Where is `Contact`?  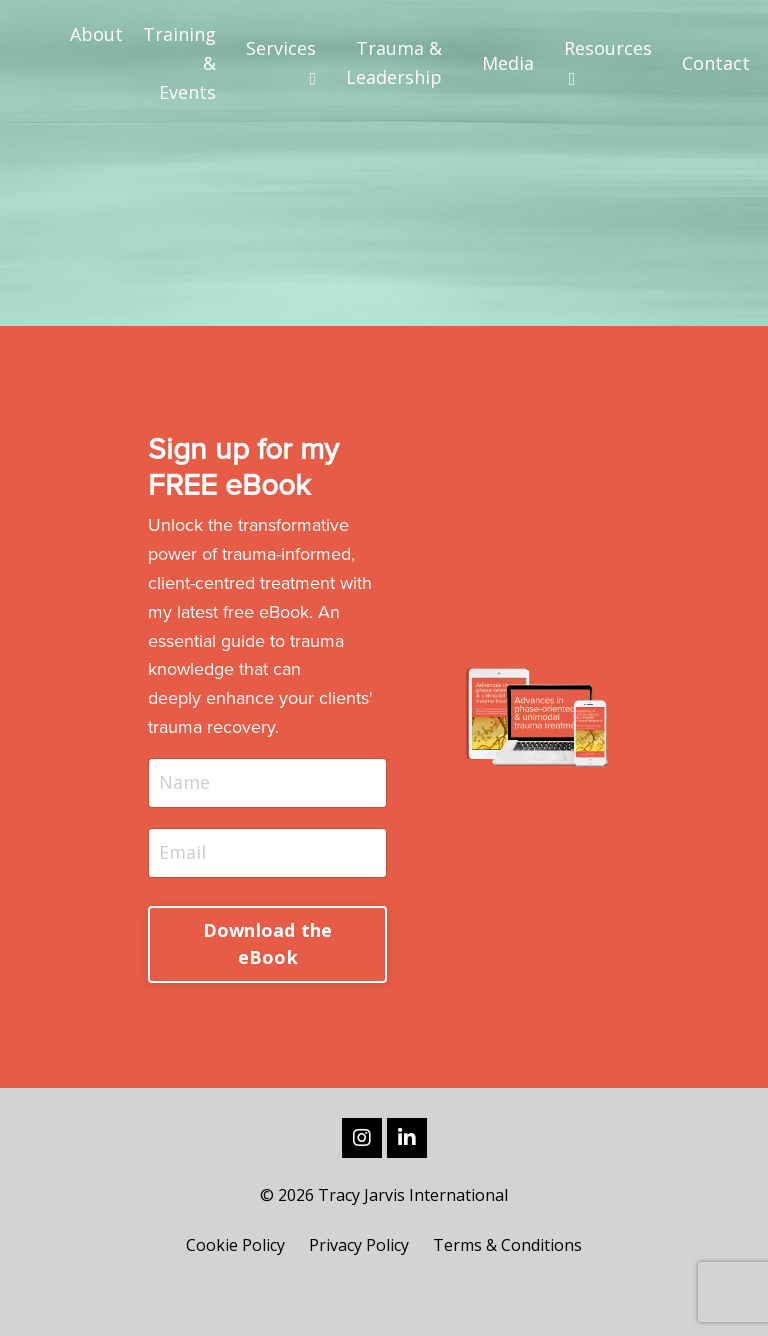
Contact is located at coordinates (716, 63).